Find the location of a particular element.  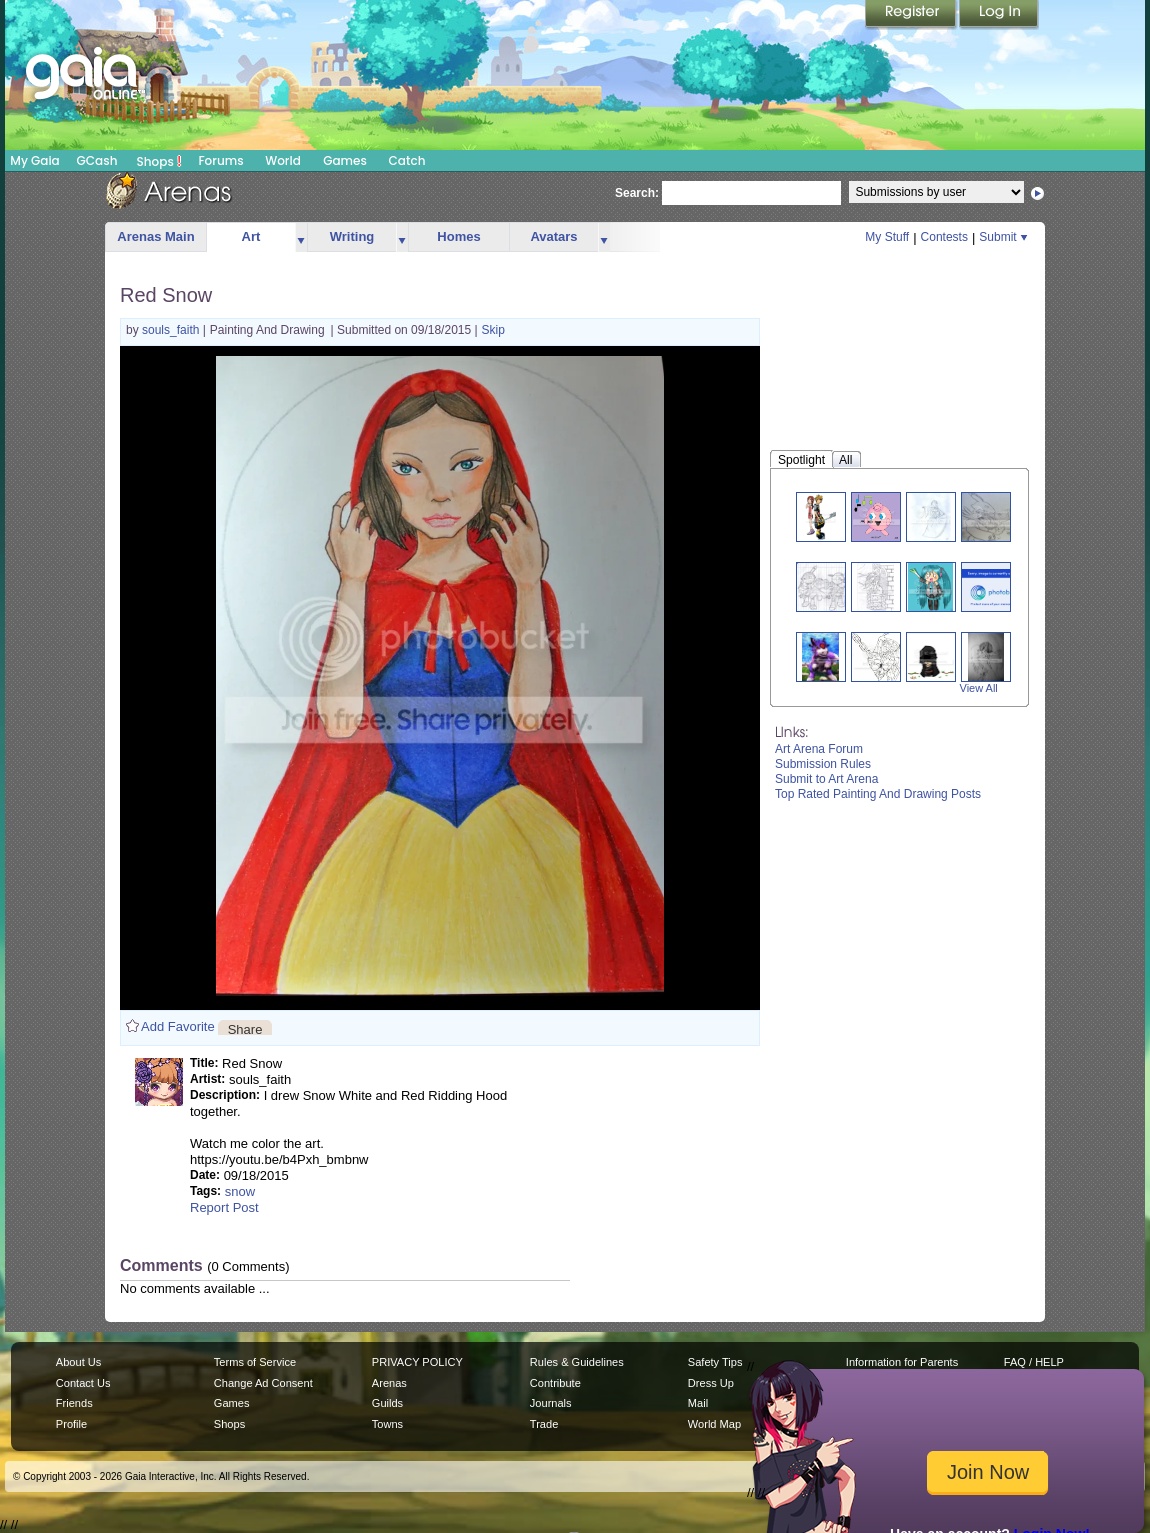

Add Favorite is located at coordinates (178, 1026).